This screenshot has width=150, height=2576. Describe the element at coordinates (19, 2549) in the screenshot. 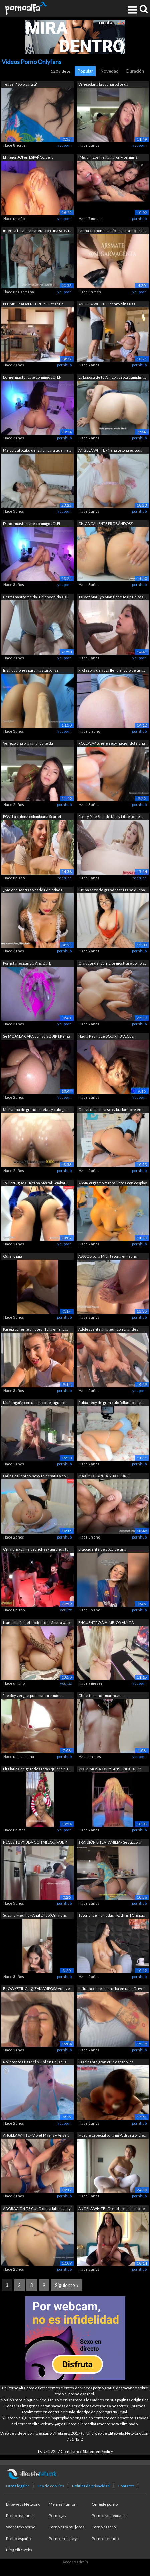

I see `Blog elitewebs` at that location.